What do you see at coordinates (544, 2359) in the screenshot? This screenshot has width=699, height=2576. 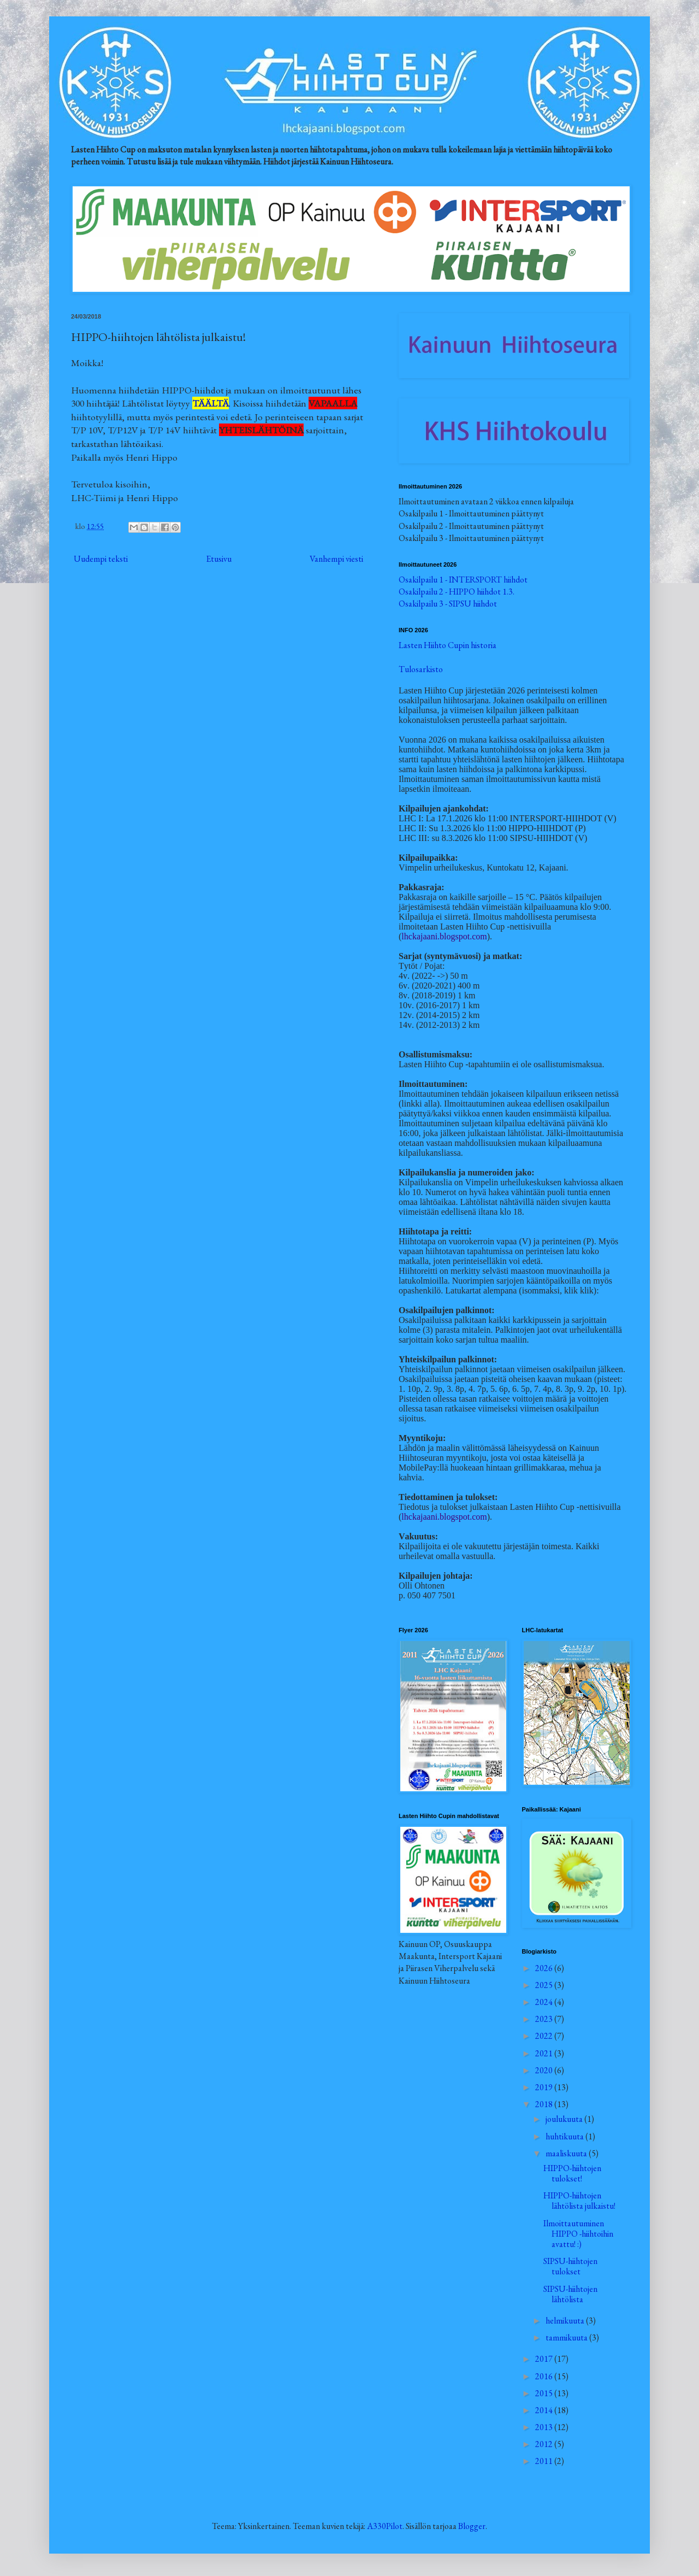 I see `2017` at bounding box center [544, 2359].